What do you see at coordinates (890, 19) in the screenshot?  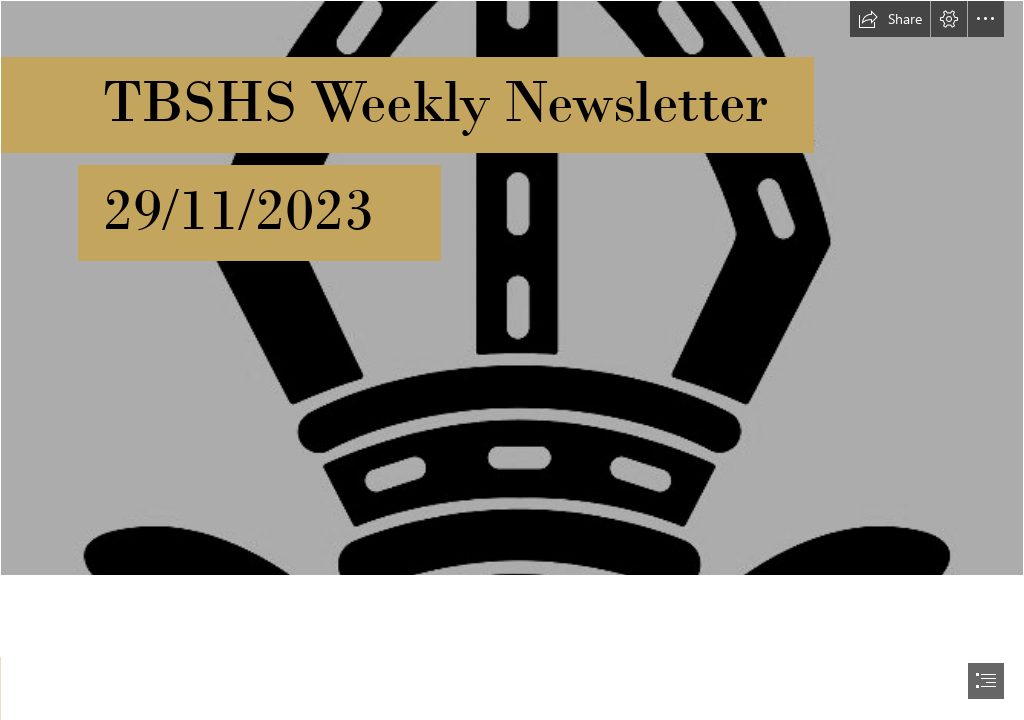 I see `[button]` at bounding box center [890, 19].